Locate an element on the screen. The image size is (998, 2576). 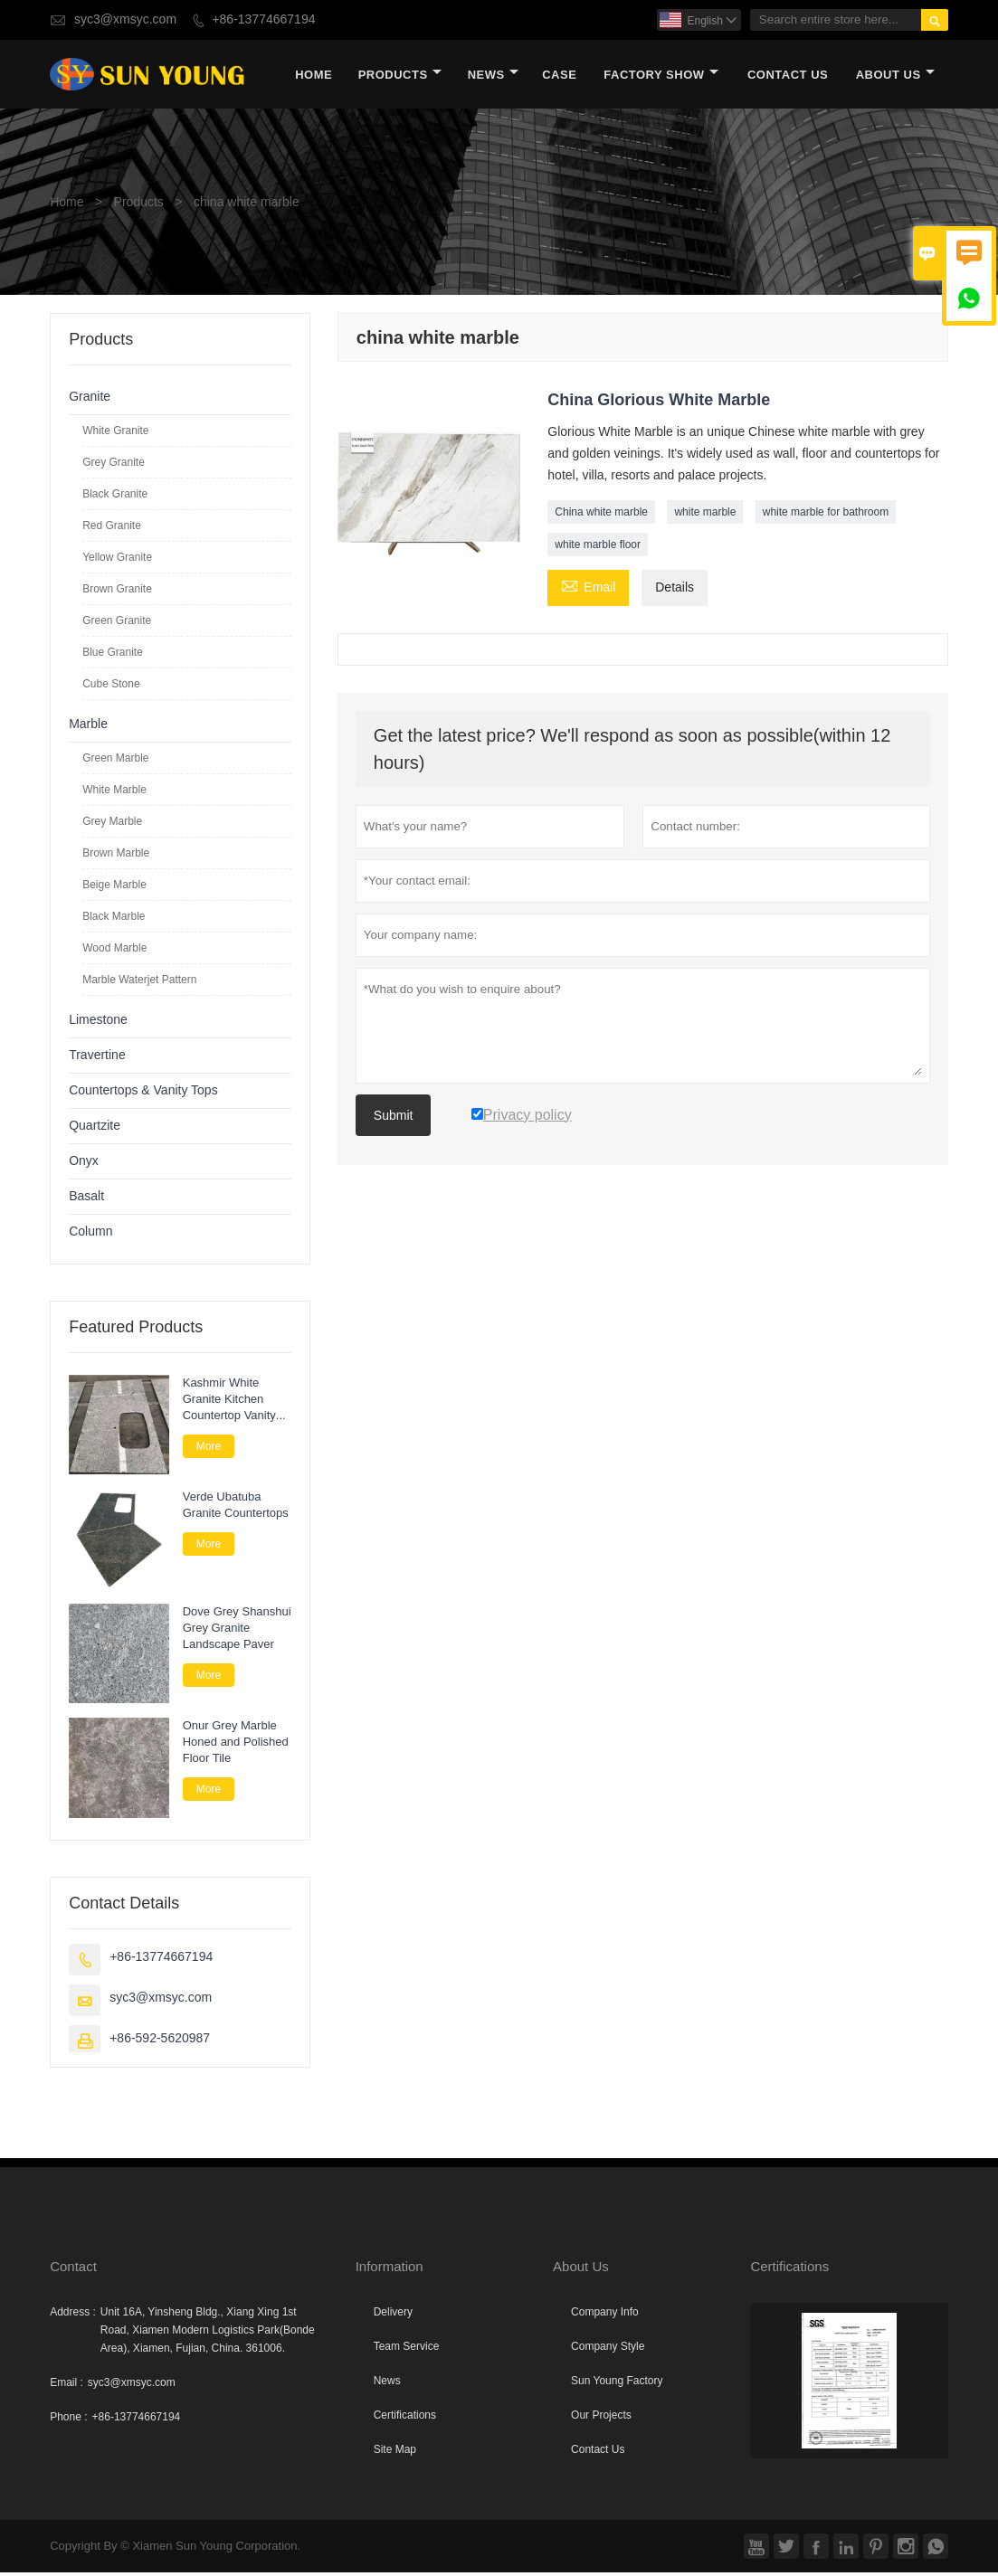
Brown Marble is located at coordinates (115, 856).